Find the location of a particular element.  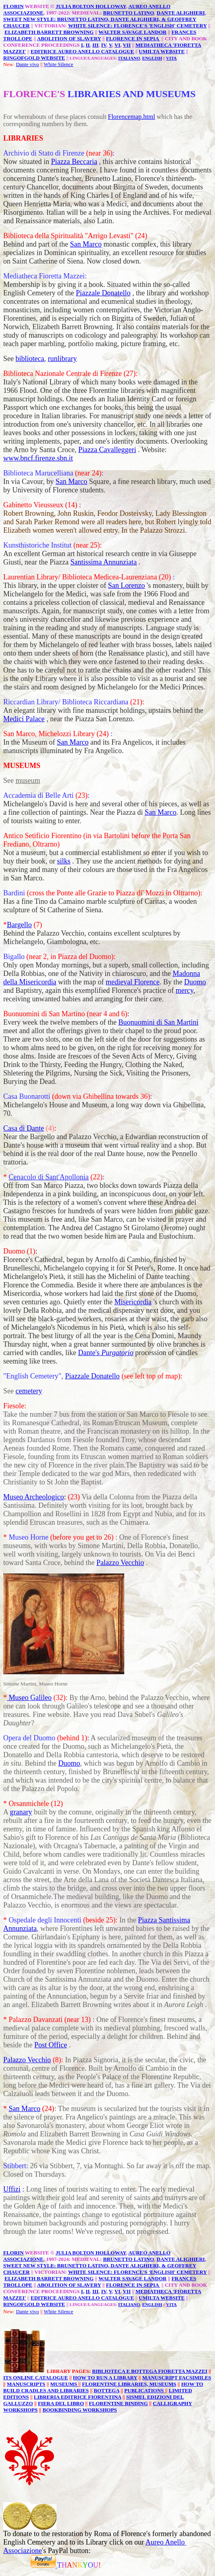

White Silence is located at coordinates (58, 64).